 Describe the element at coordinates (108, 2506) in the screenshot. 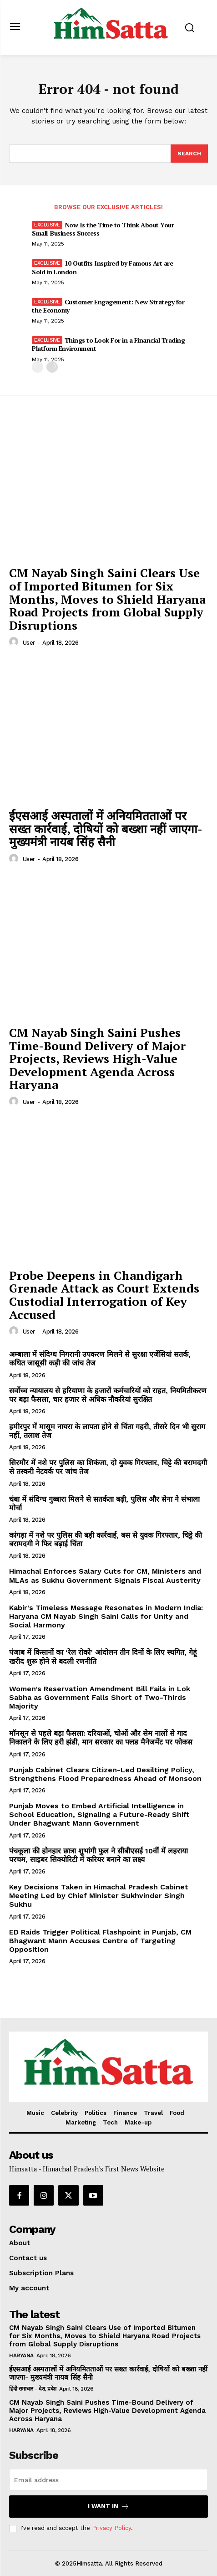

I see `I want in` at that location.